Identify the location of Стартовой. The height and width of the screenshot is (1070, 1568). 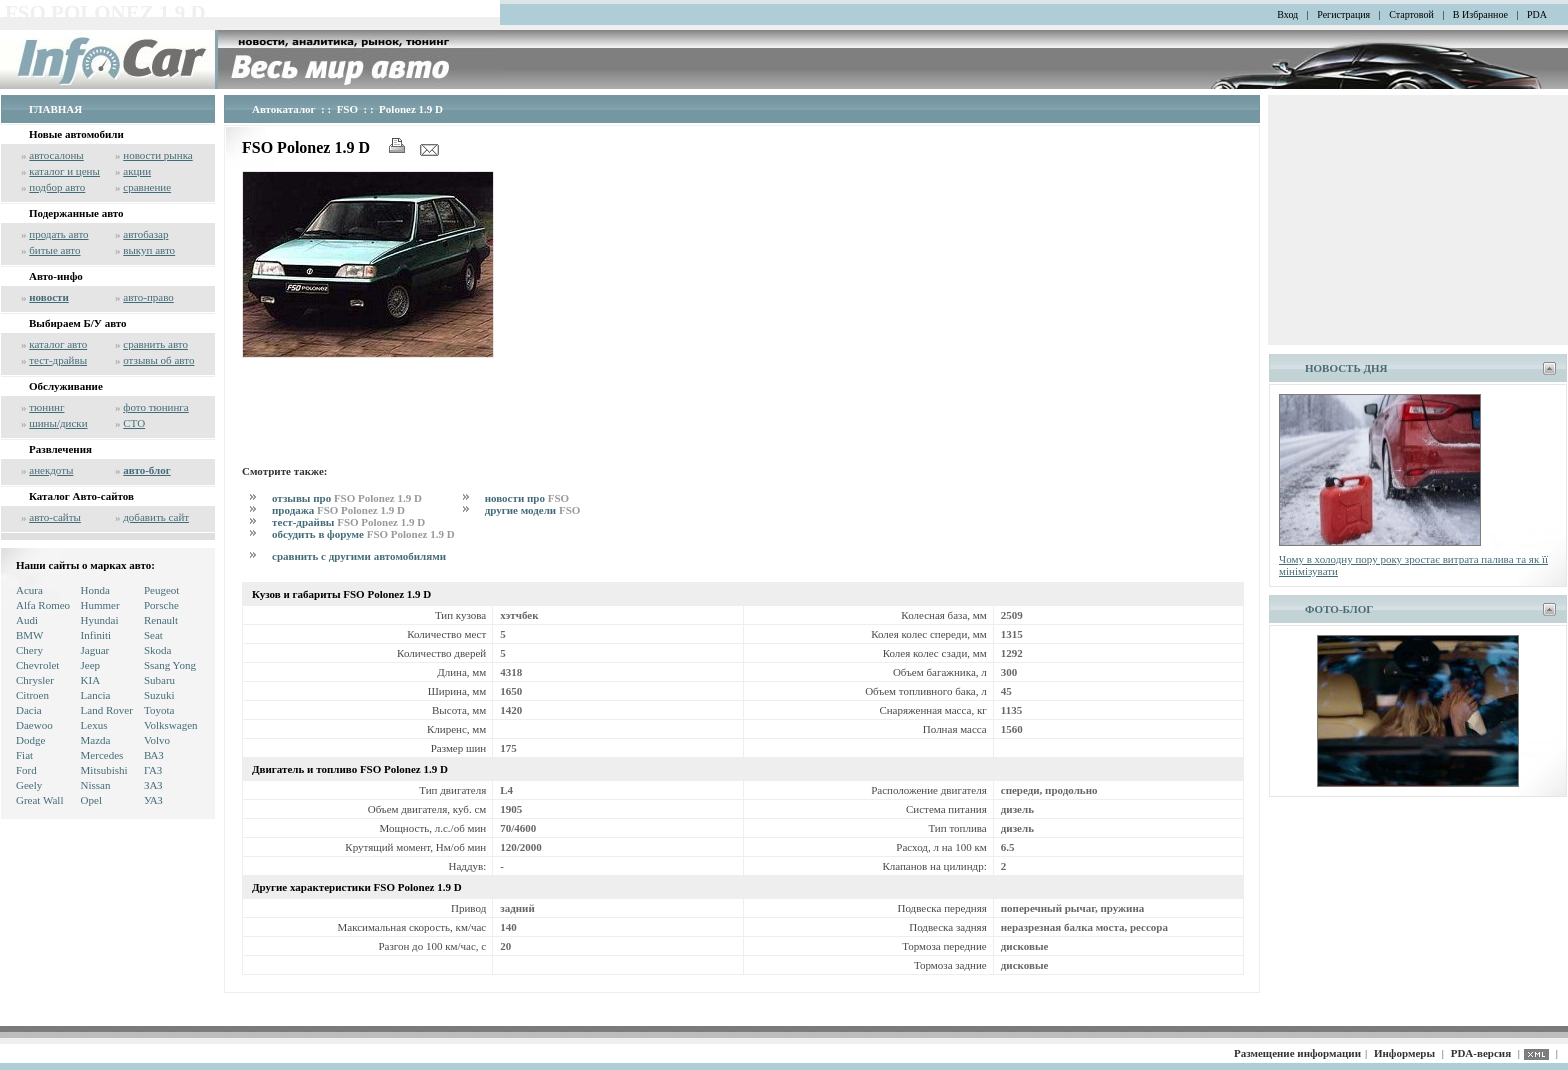
(1411, 14).